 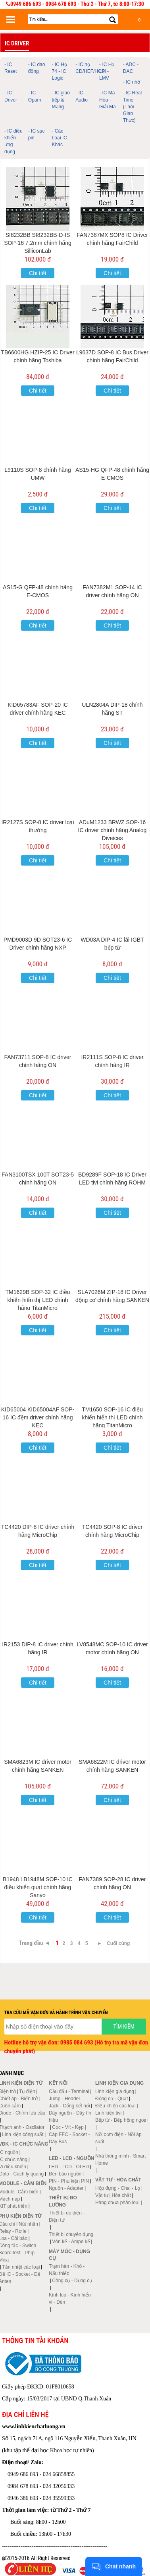 I want to click on Chi tiết, so click(x=37, y=273).